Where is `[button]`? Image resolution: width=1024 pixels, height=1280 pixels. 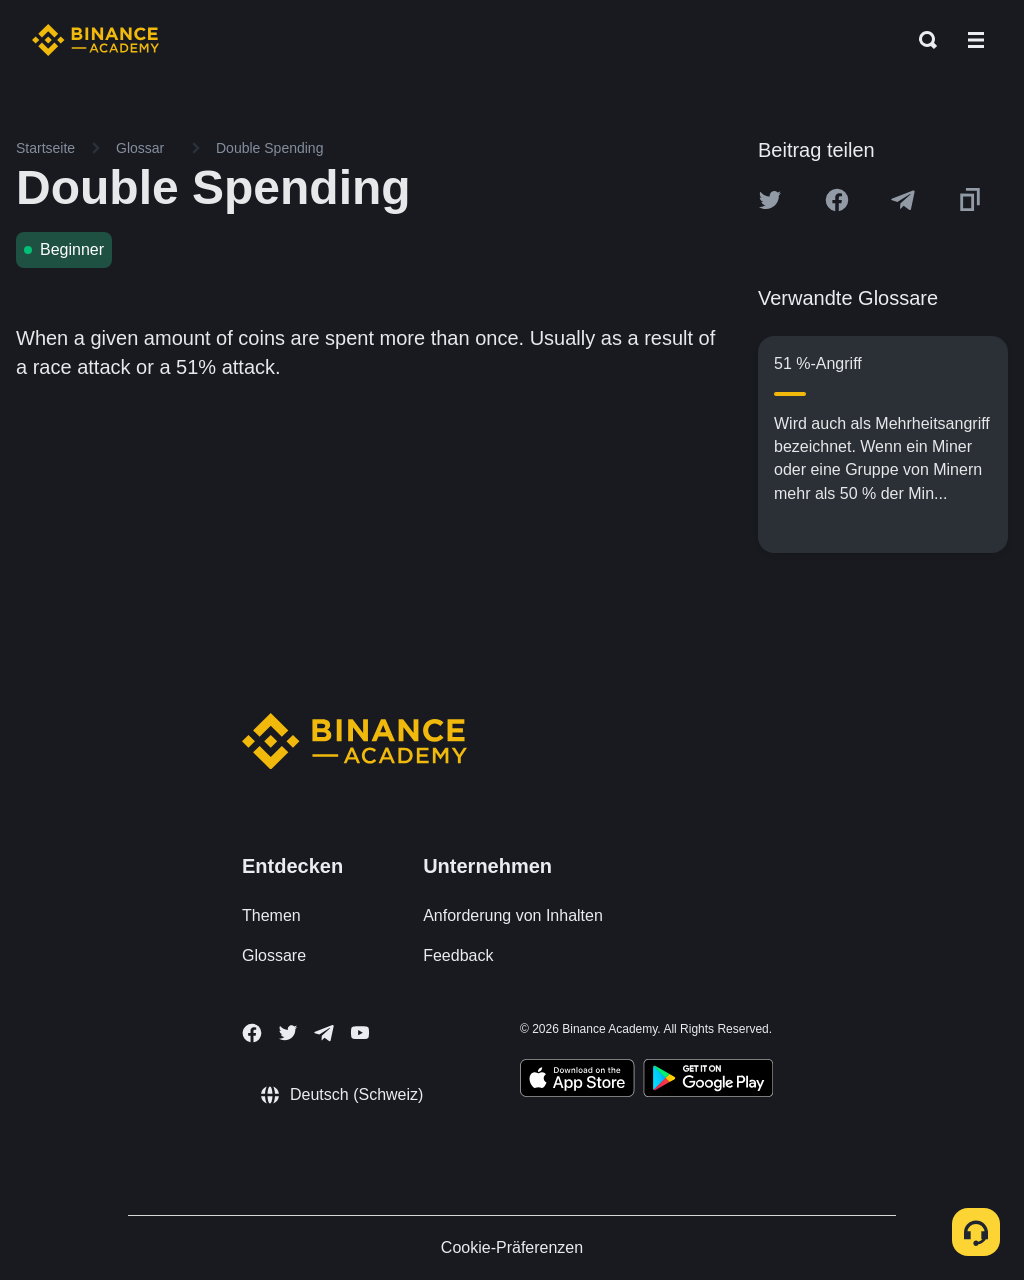
[button] is located at coordinates (976, 40).